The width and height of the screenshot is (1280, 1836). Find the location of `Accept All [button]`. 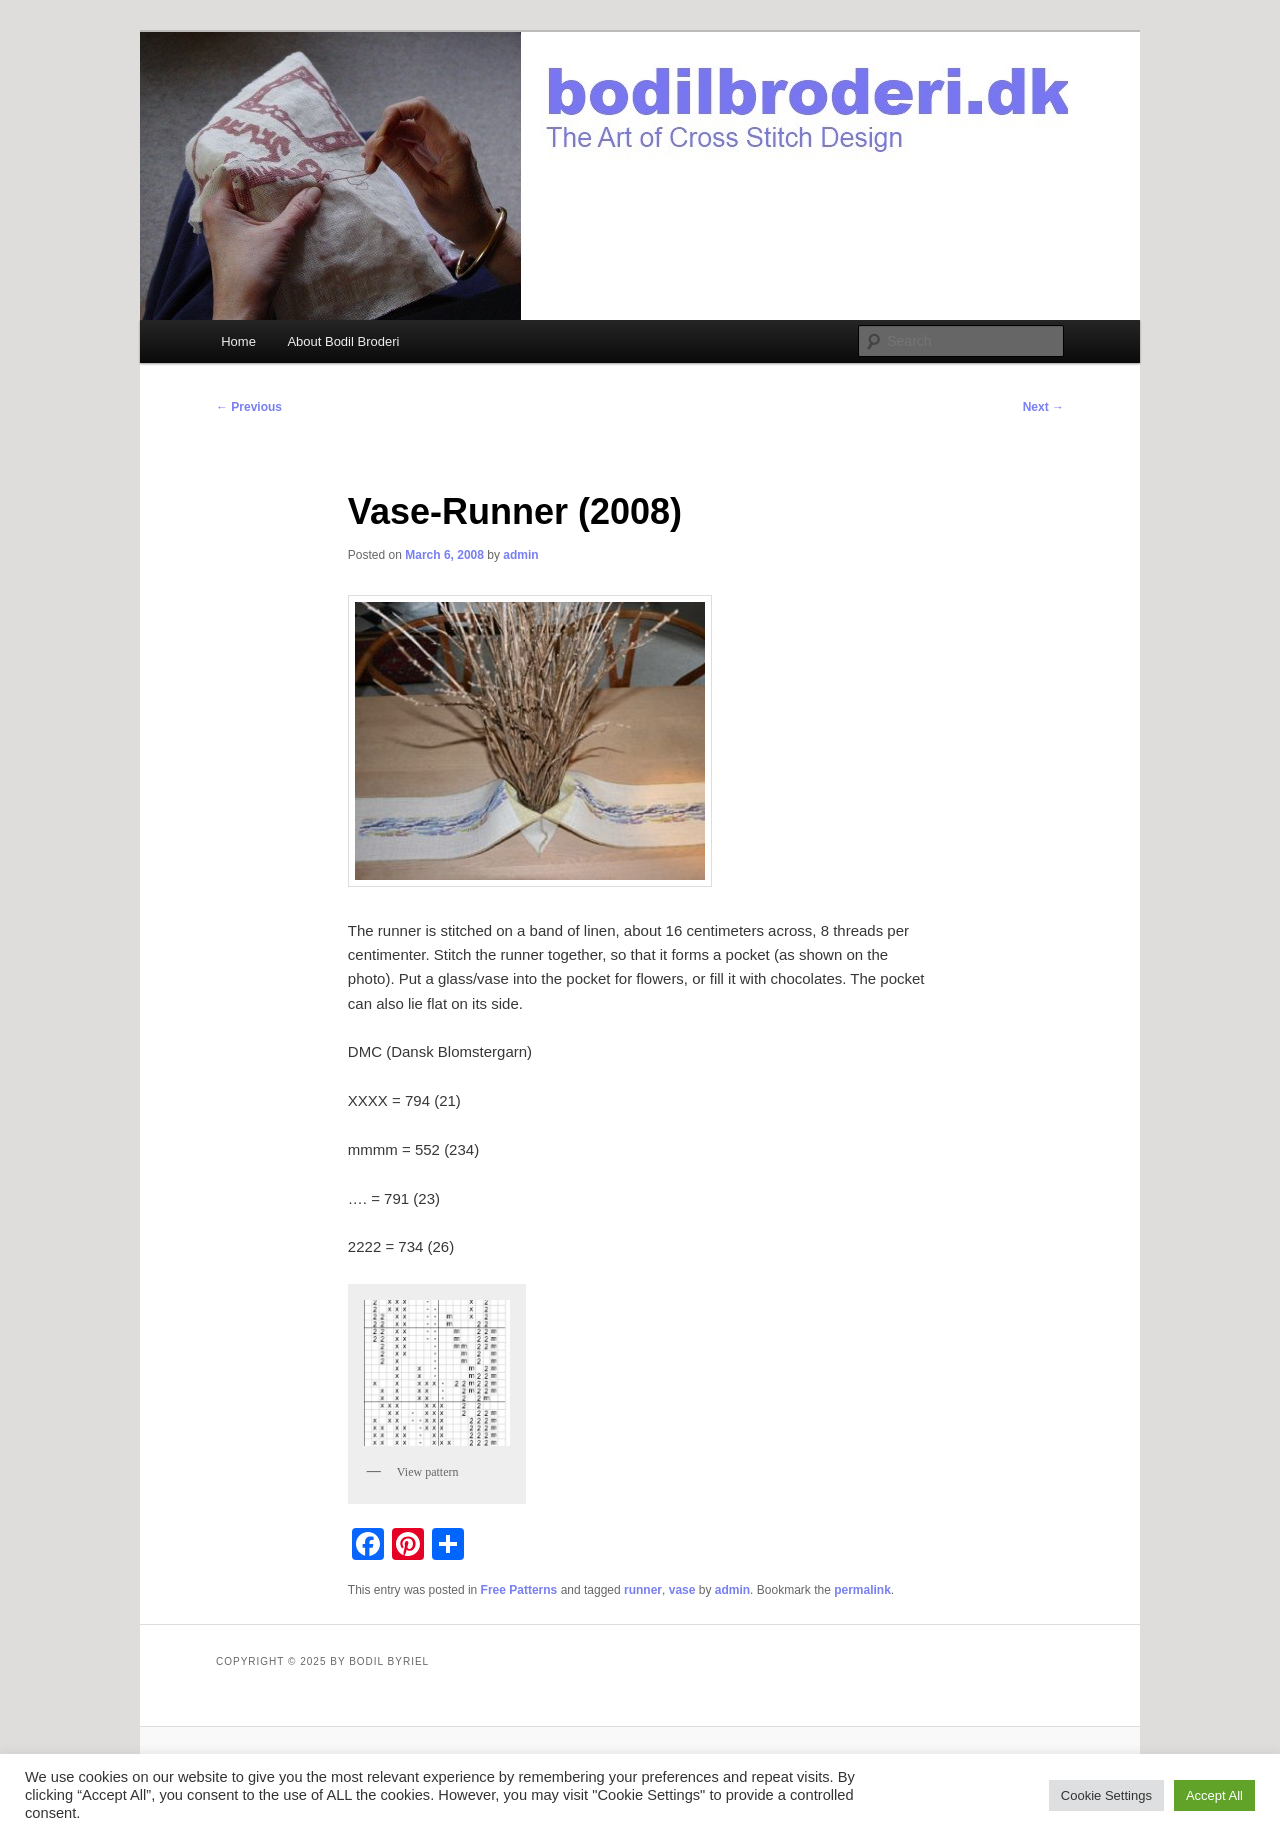

Accept All [button] is located at coordinates (1214, 1795).